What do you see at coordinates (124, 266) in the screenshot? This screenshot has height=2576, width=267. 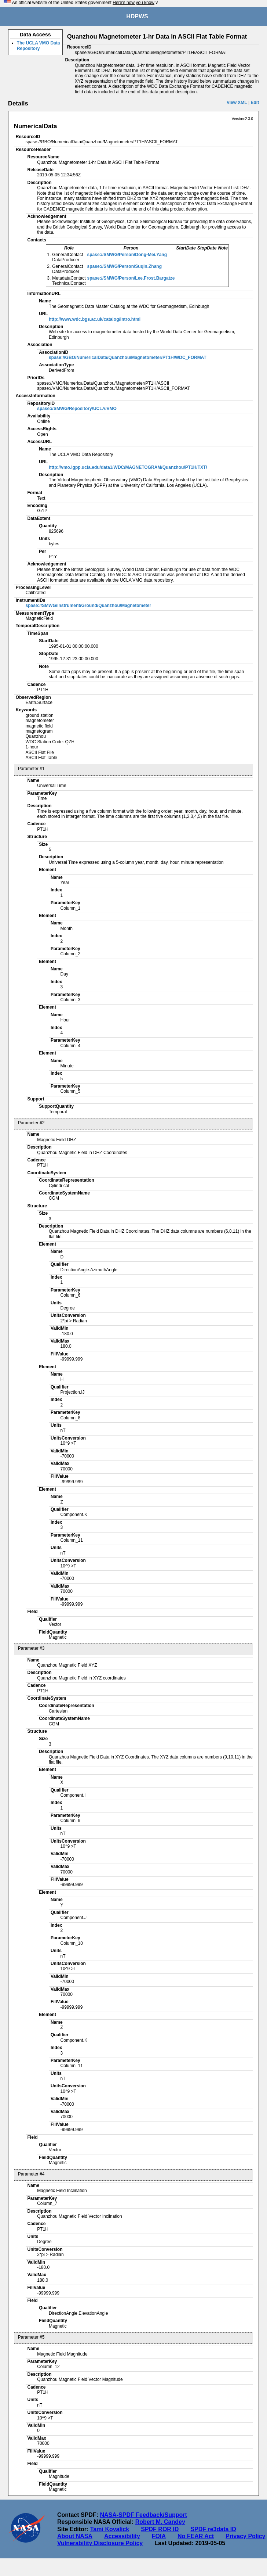 I see `spase://SMWG/Person/Suqin.Zhang` at bounding box center [124, 266].